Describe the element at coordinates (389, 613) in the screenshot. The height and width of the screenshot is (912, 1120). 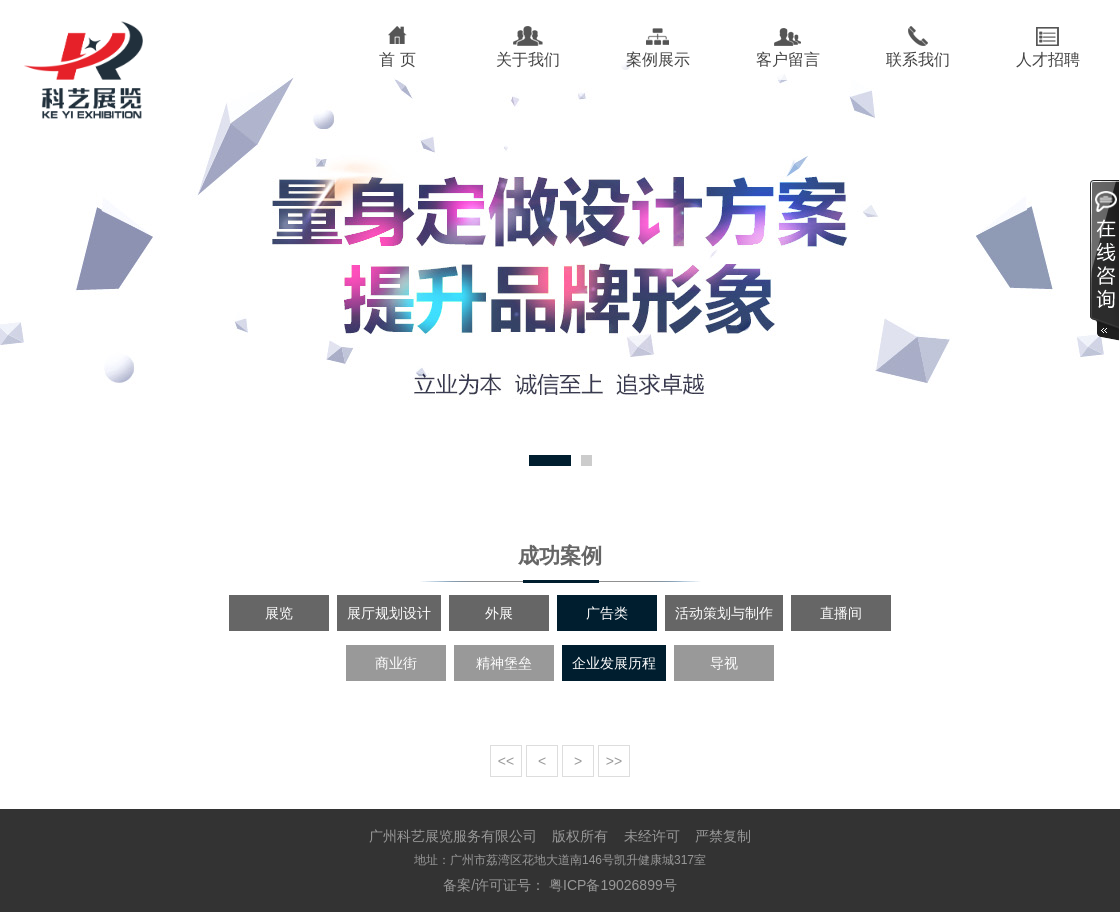
I see `展厅规划设计` at that location.